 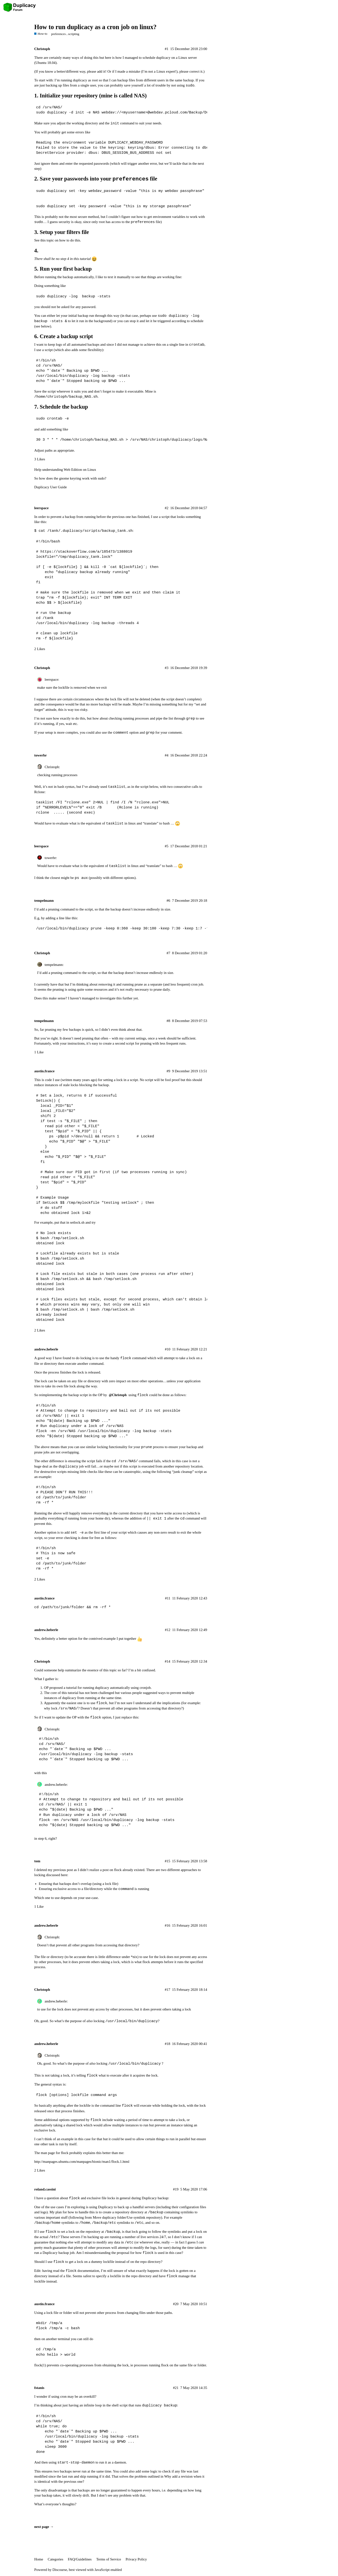 I want to click on Terms of Service, so click(x=108, y=2559).